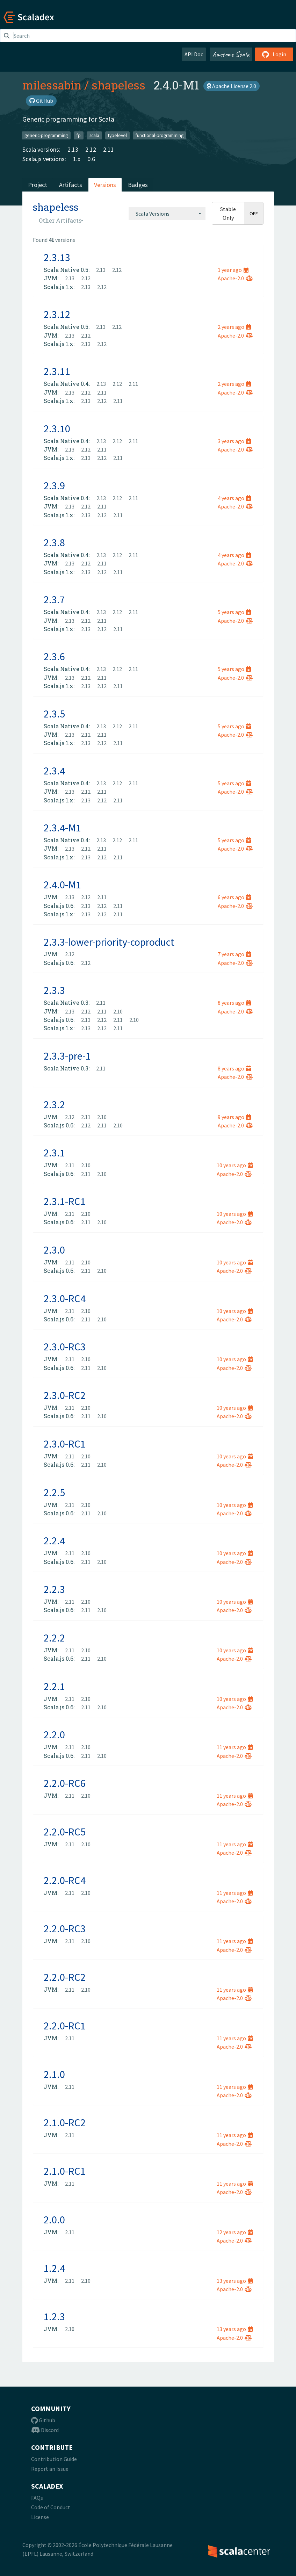  I want to click on 2.3.3-pre-1, so click(67, 1055).